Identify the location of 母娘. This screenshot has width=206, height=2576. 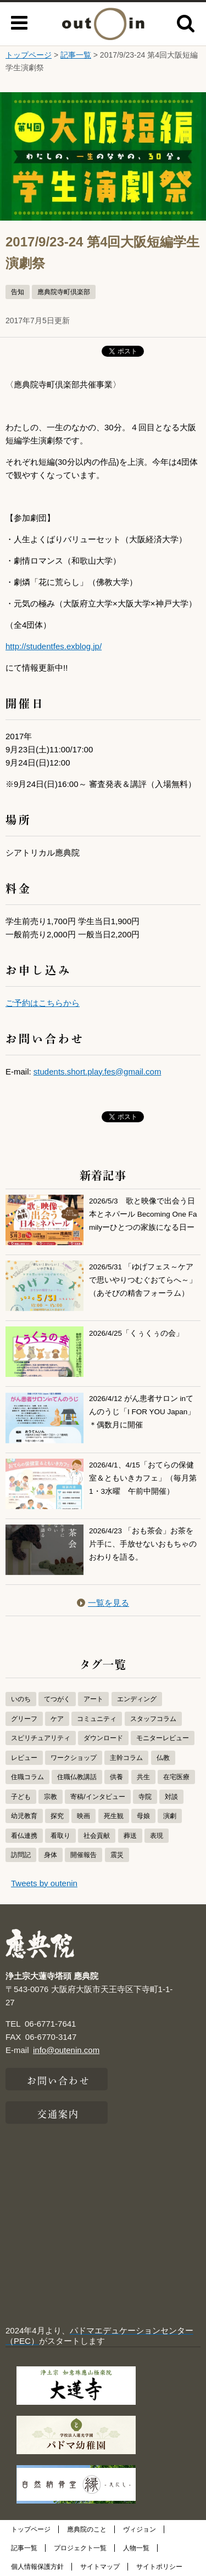
(143, 1816).